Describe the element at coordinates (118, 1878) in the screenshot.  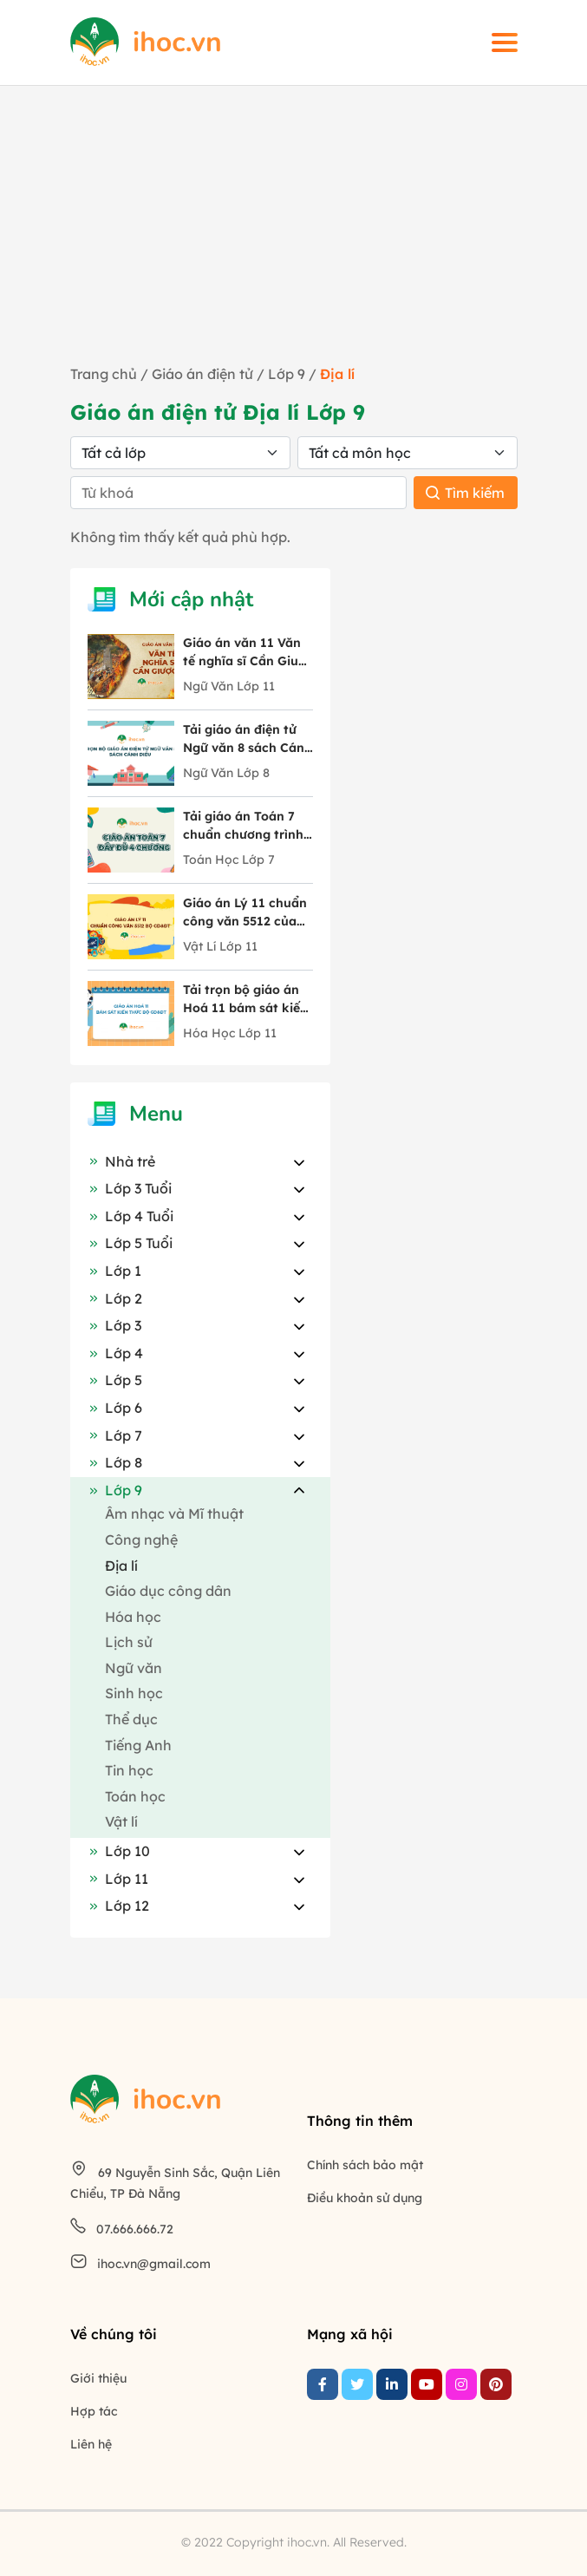
I see `Lớp 11` at that location.